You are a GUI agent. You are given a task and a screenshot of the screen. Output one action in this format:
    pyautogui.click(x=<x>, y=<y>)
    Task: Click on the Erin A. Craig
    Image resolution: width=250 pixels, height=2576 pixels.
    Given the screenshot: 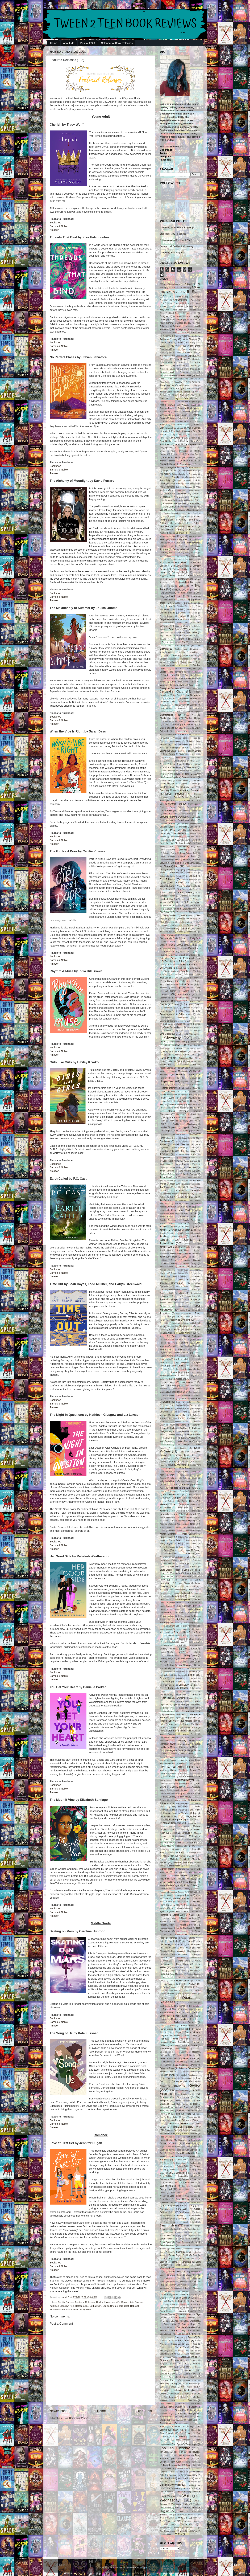 What is the action you would take?
    pyautogui.click(x=169, y=971)
    